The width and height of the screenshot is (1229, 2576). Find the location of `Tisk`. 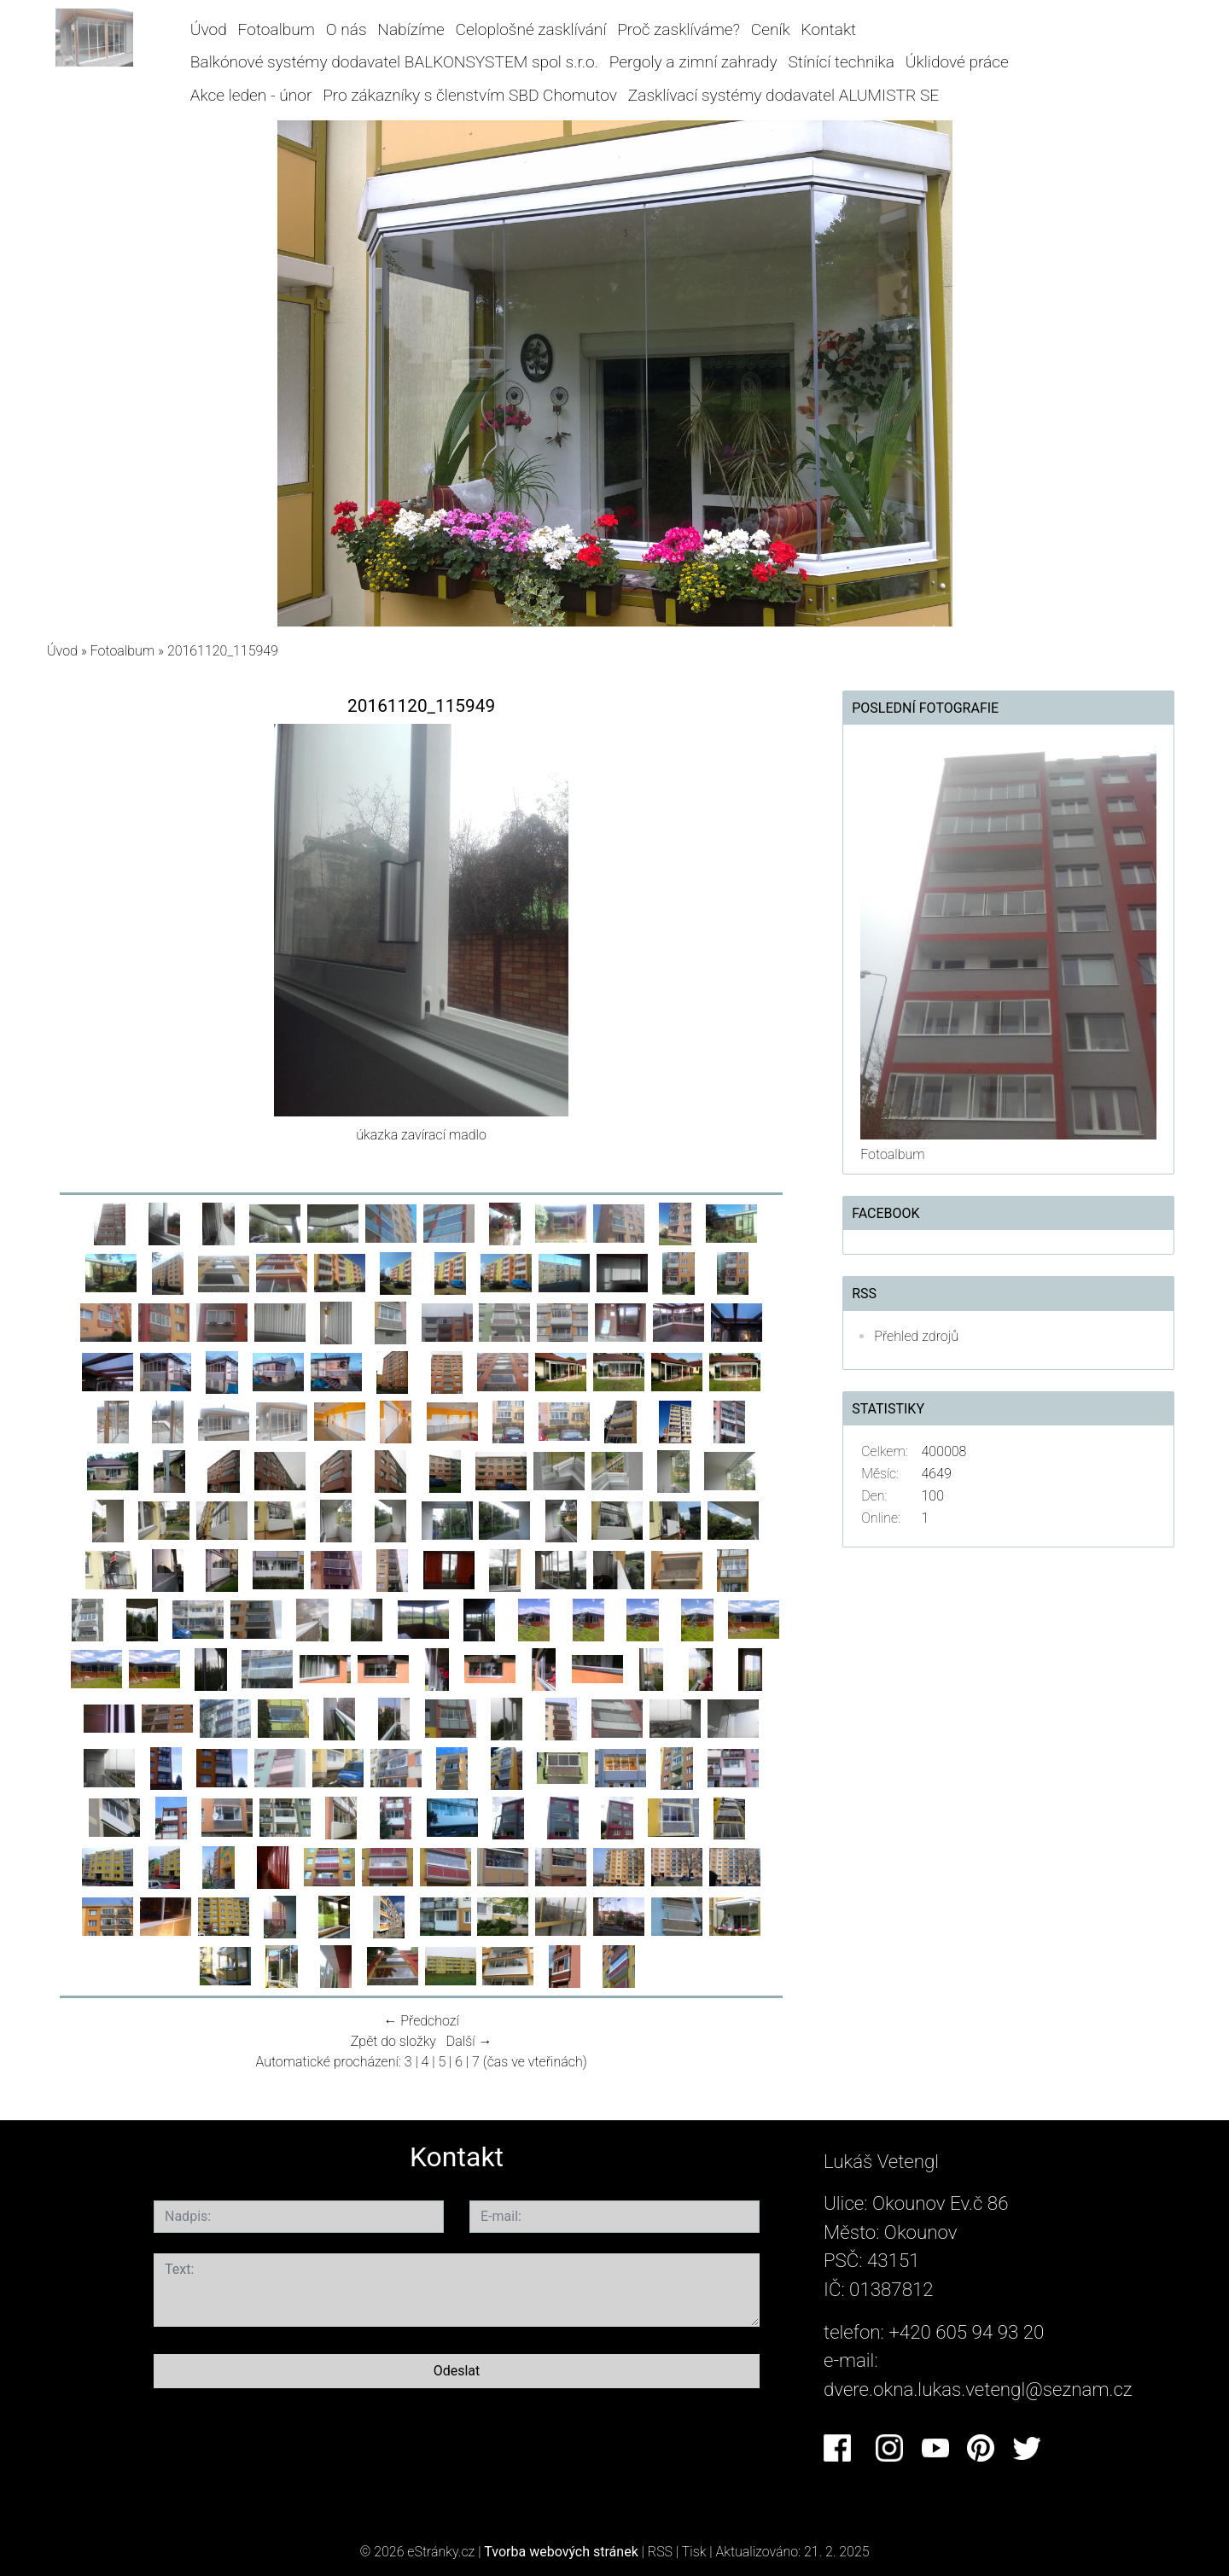

Tisk is located at coordinates (694, 2552).